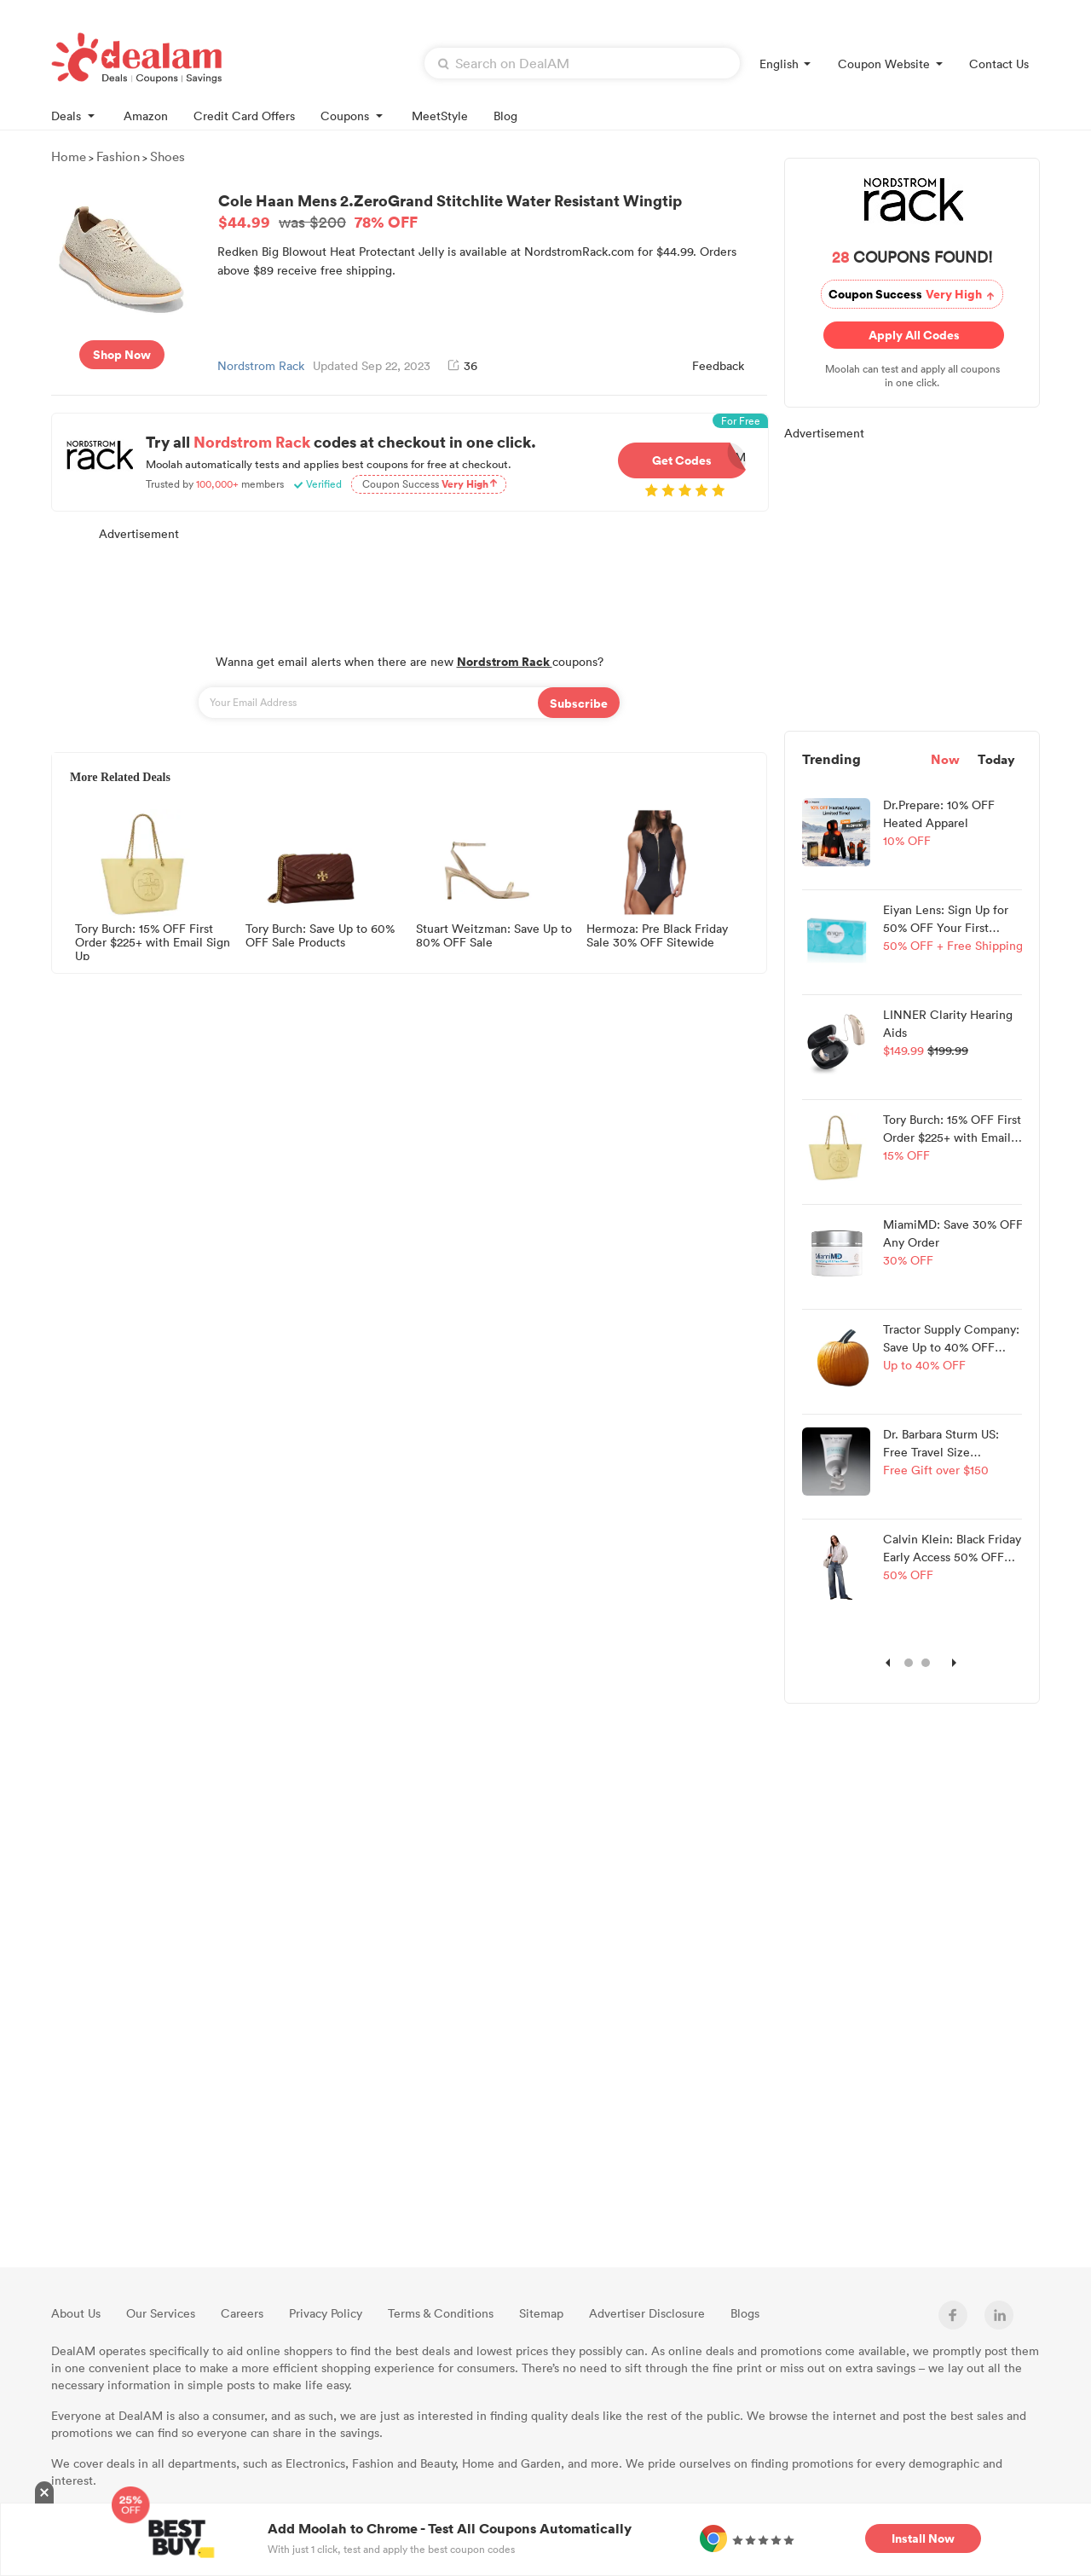 This screenshot has height=2576, width=1091. Describe the element at coordinates (999, 63) in the screenshot. I see `Contact Us` at that location.